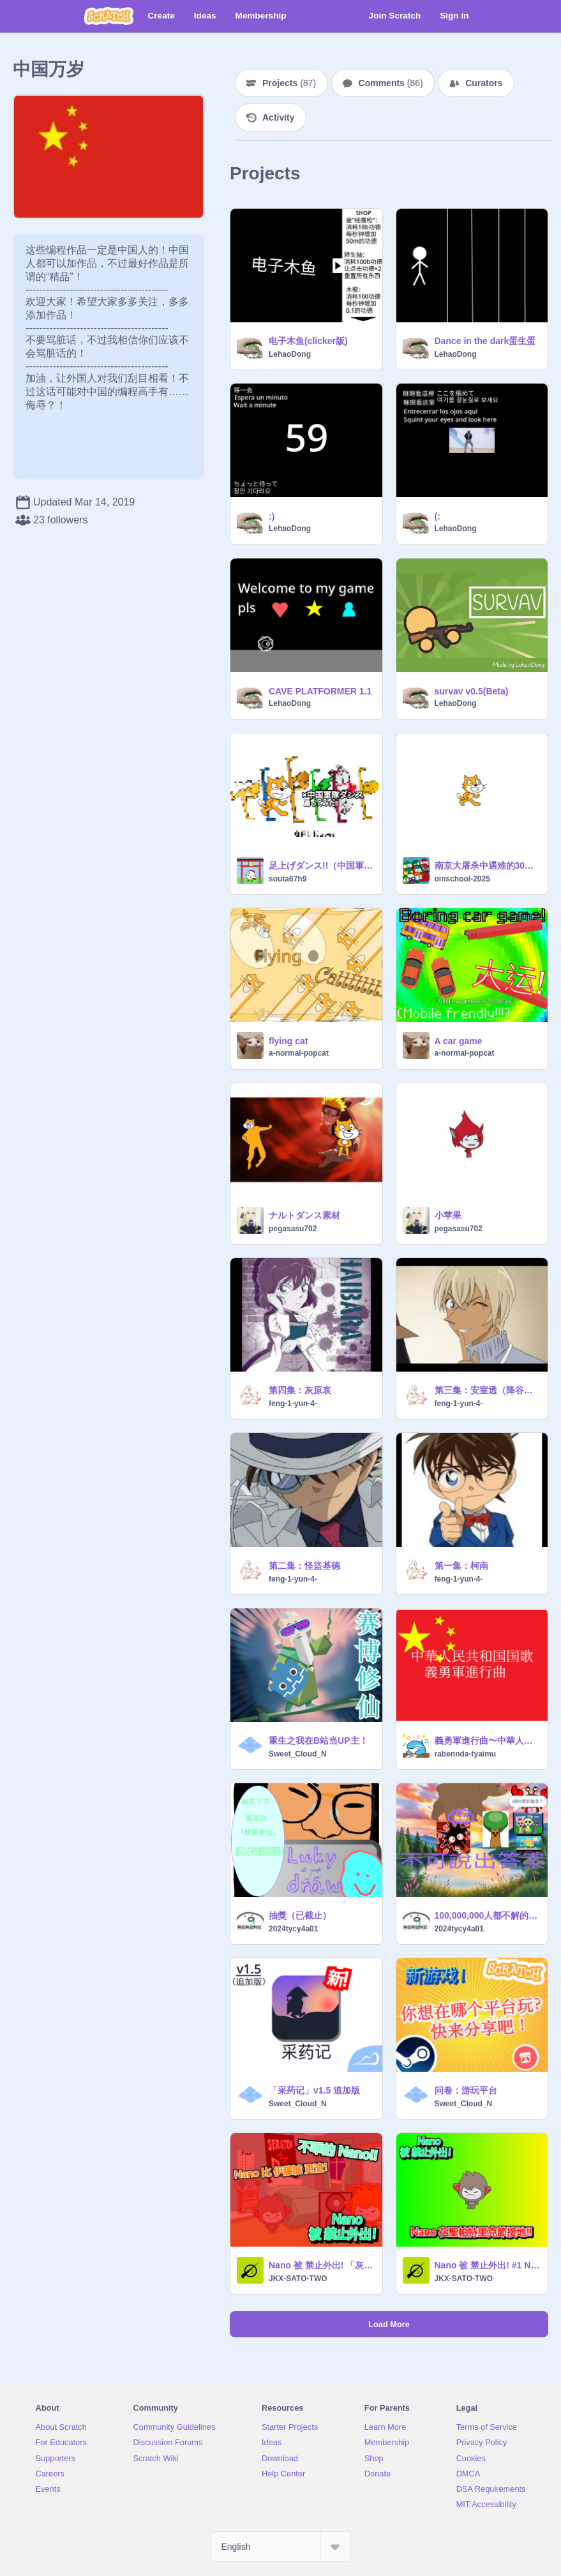 Image resolution: width=561 pixels, height=2576 pixels. I want to click on (:, so click(437, 516).